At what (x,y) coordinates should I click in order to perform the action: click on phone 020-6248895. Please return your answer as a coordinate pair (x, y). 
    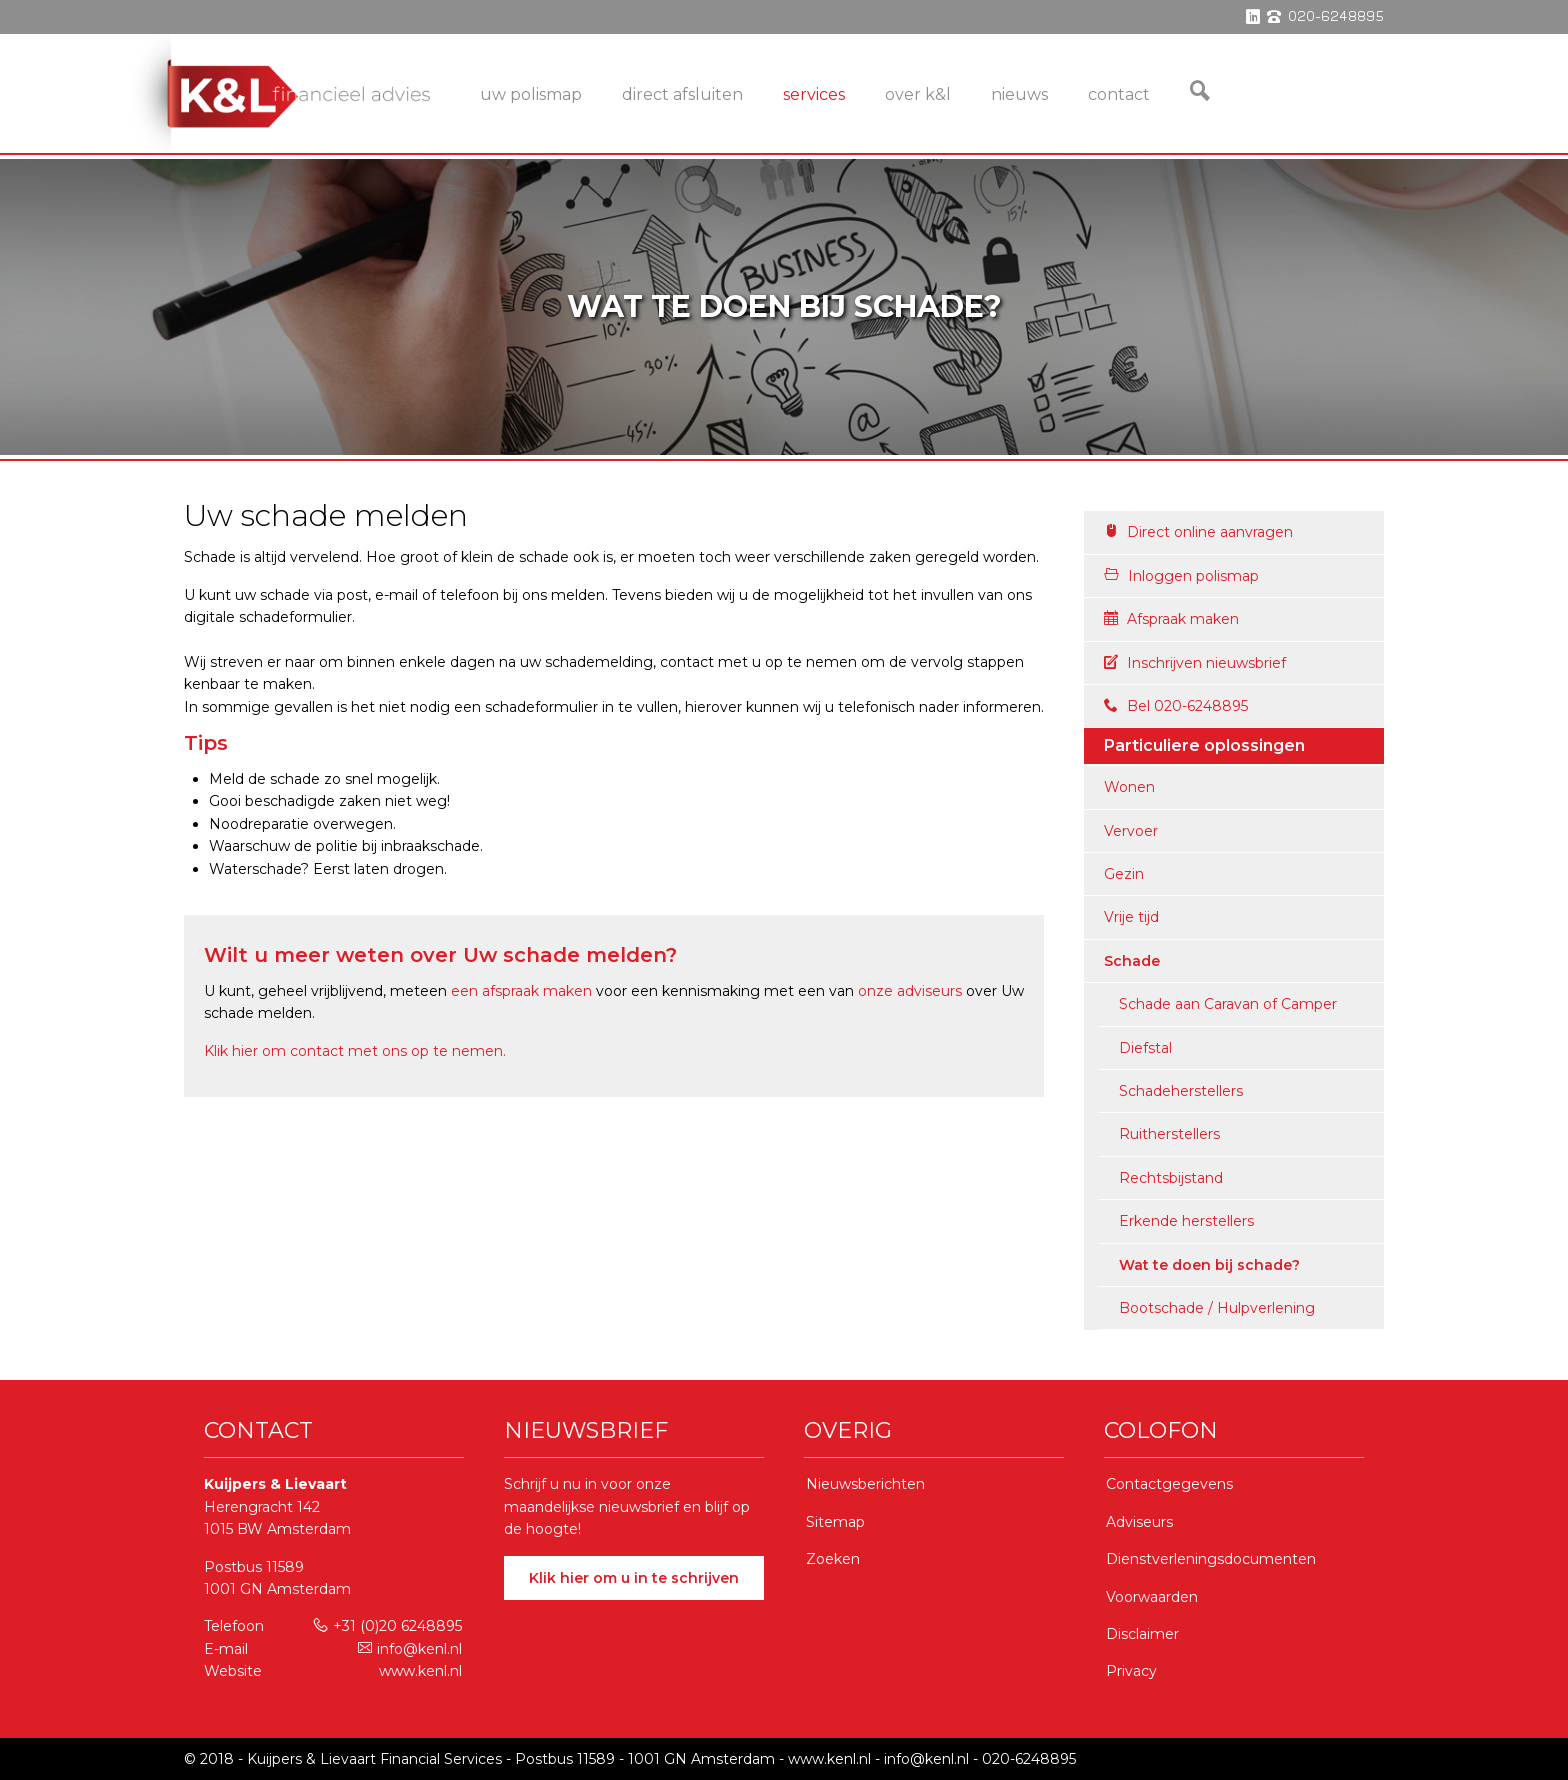
    Looking at the image, I should click on (1325, 17).